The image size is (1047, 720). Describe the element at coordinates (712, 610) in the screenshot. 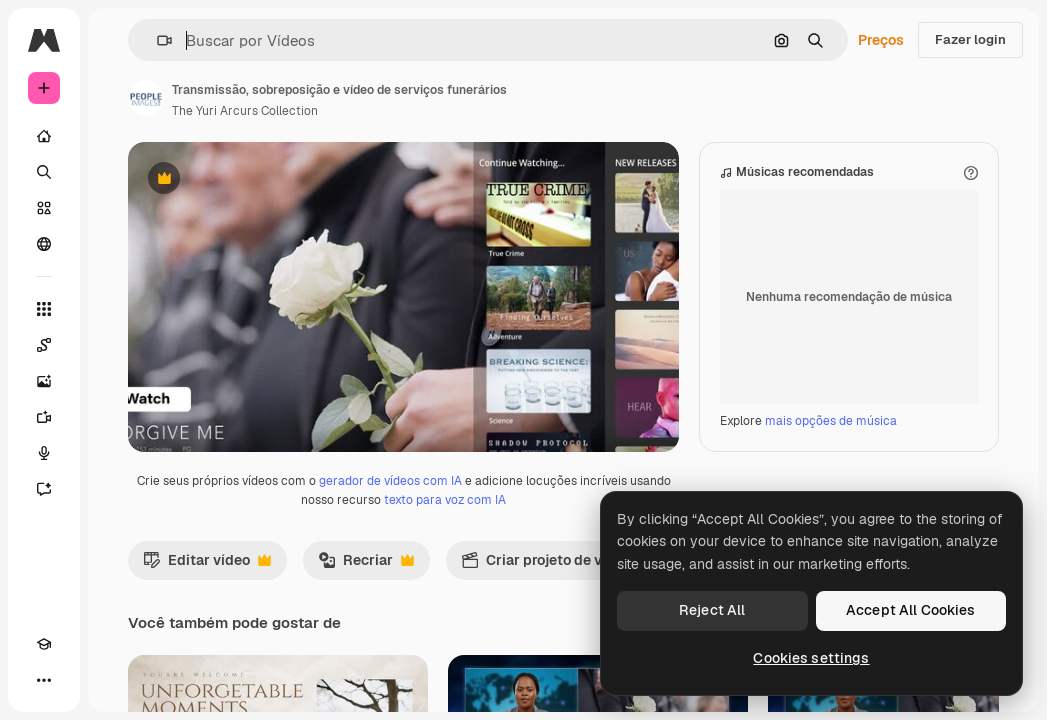

I see `Reject All` at that location.